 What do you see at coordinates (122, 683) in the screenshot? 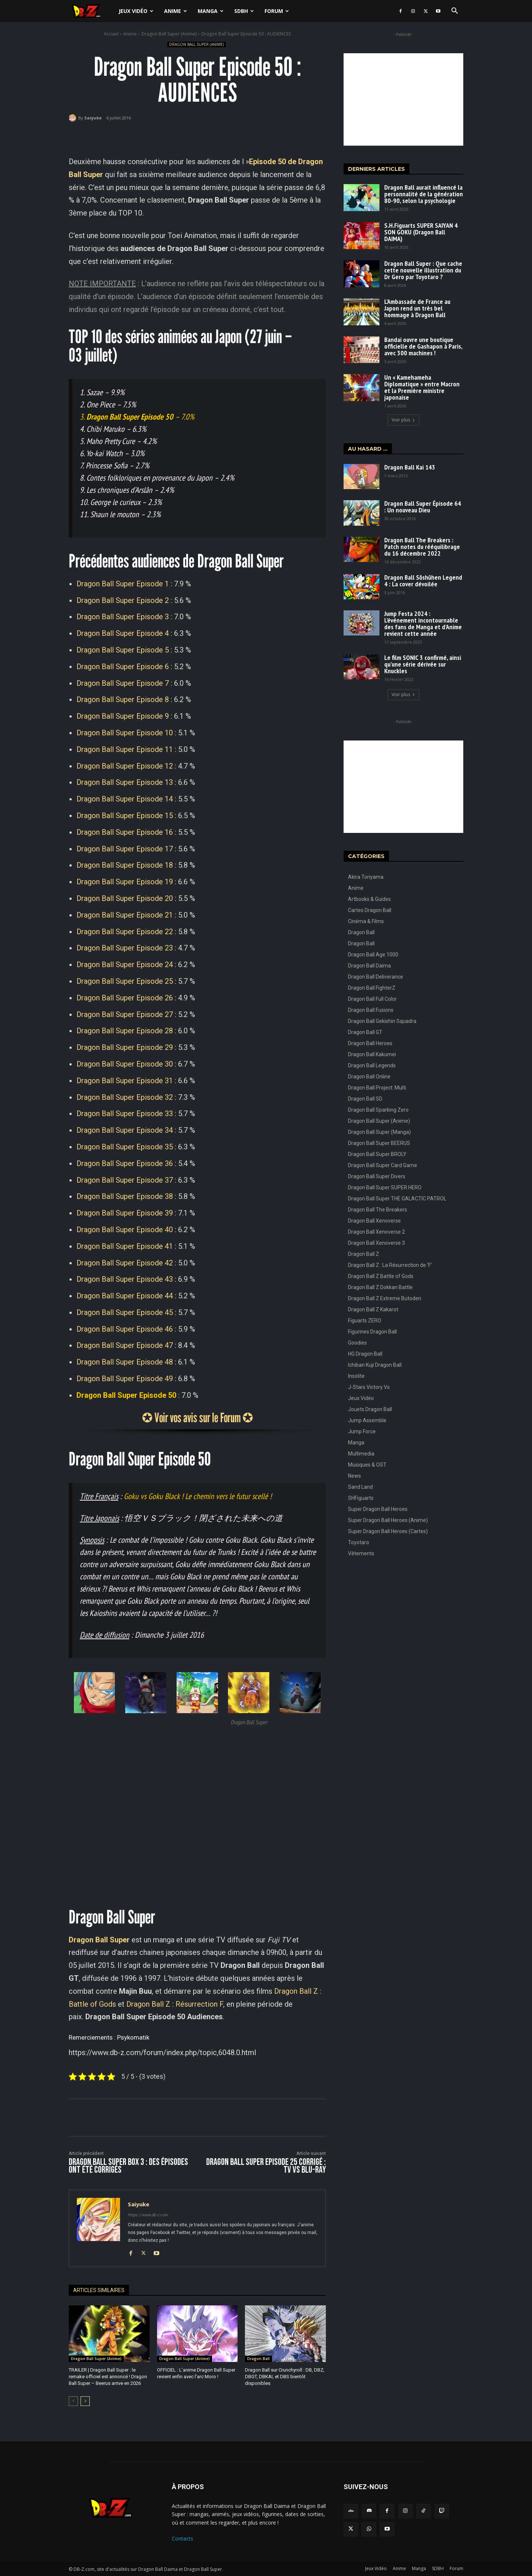
I see `Dragon Ball Super Episode 7` at bounding box center [122, 683].